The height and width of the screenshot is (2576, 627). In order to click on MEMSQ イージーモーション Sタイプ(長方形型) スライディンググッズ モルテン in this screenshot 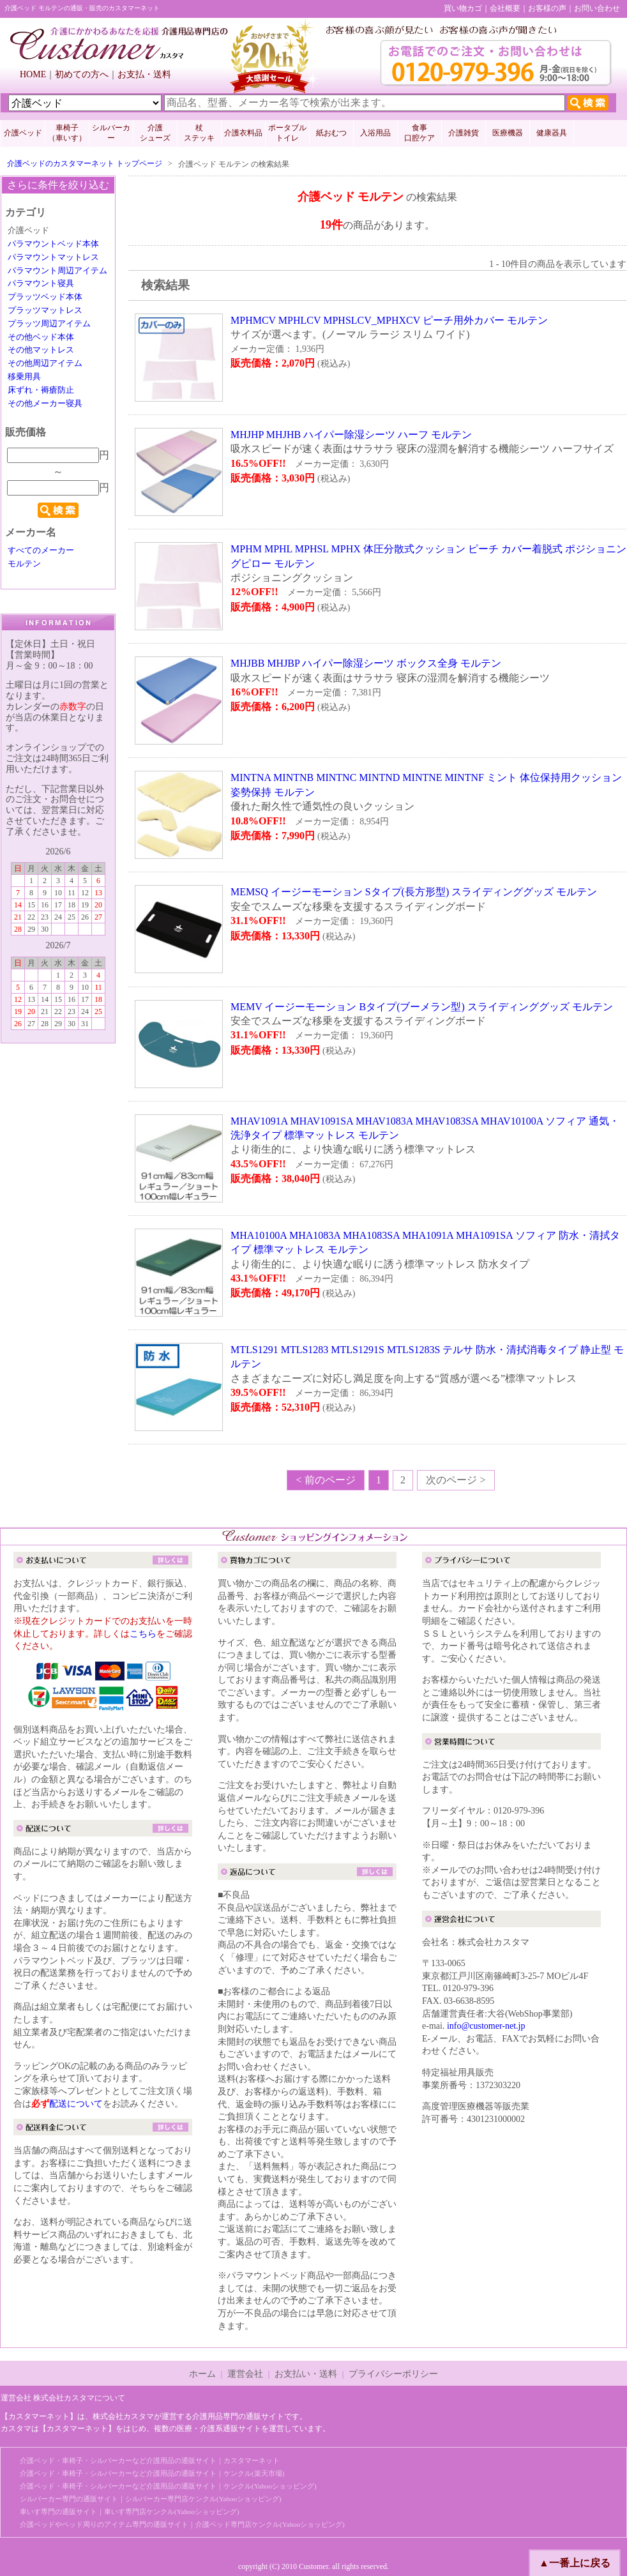, I will do `click(413, 891)`.